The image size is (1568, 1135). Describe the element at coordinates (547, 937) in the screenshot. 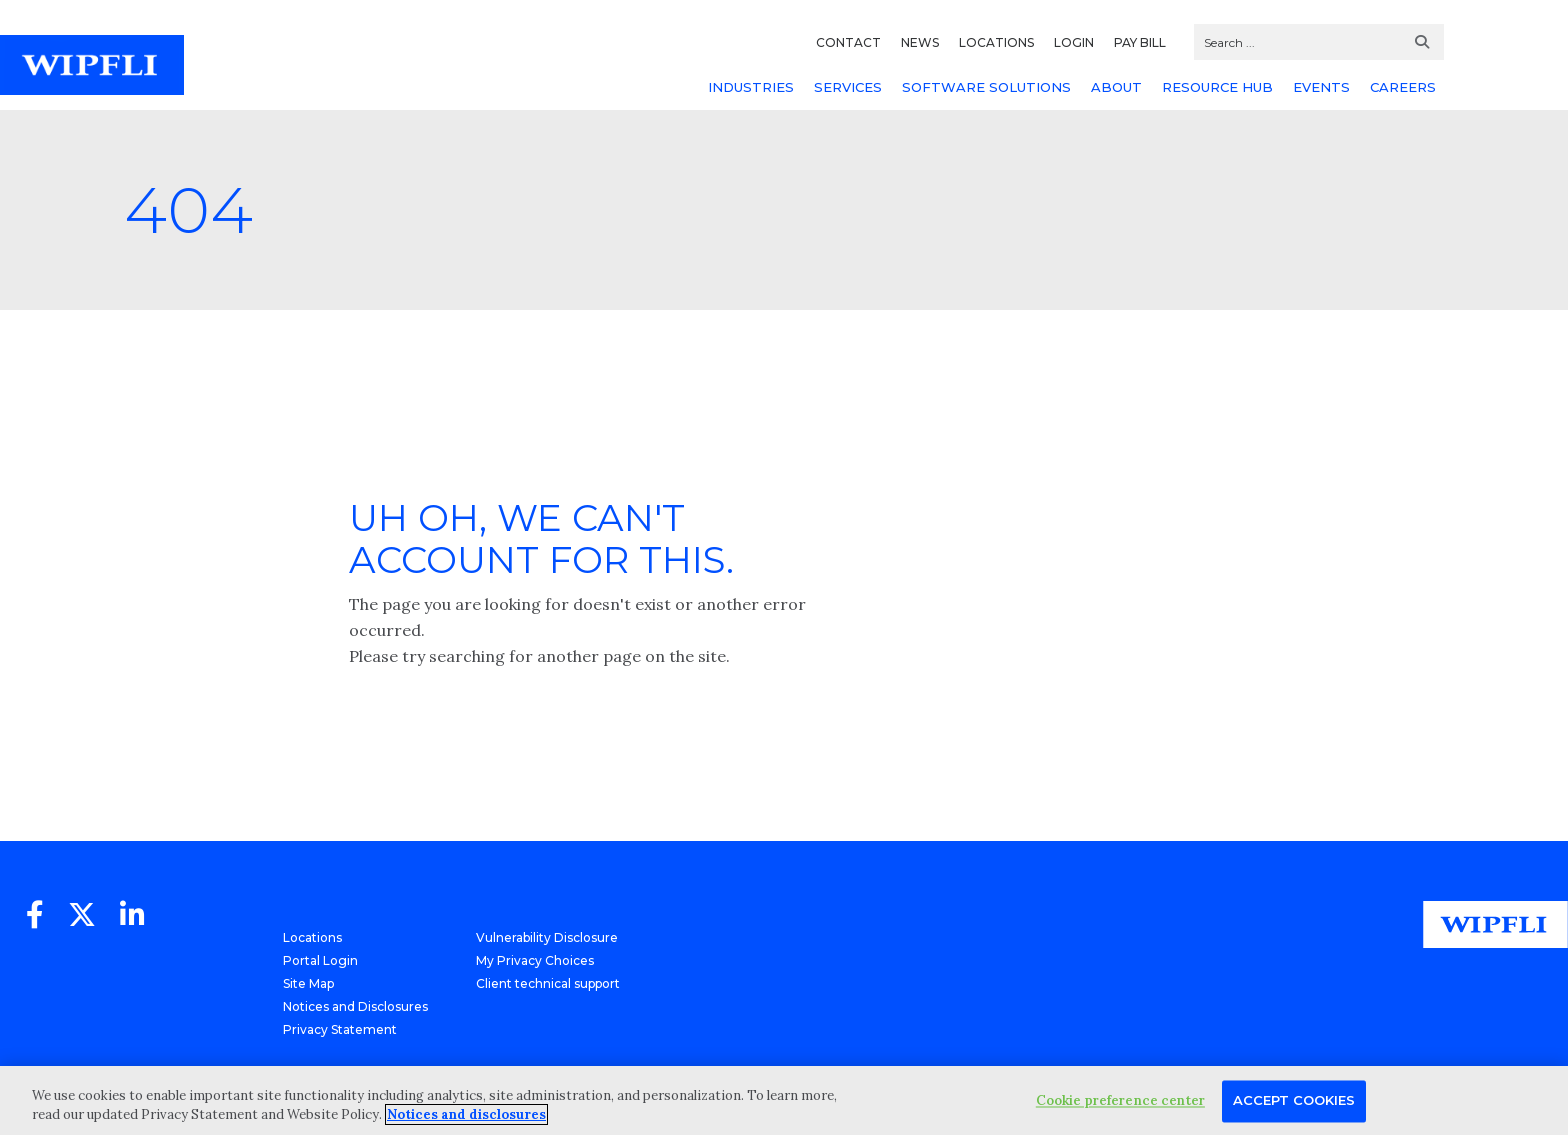

I see `Vulnerability Disclosure` at that location.